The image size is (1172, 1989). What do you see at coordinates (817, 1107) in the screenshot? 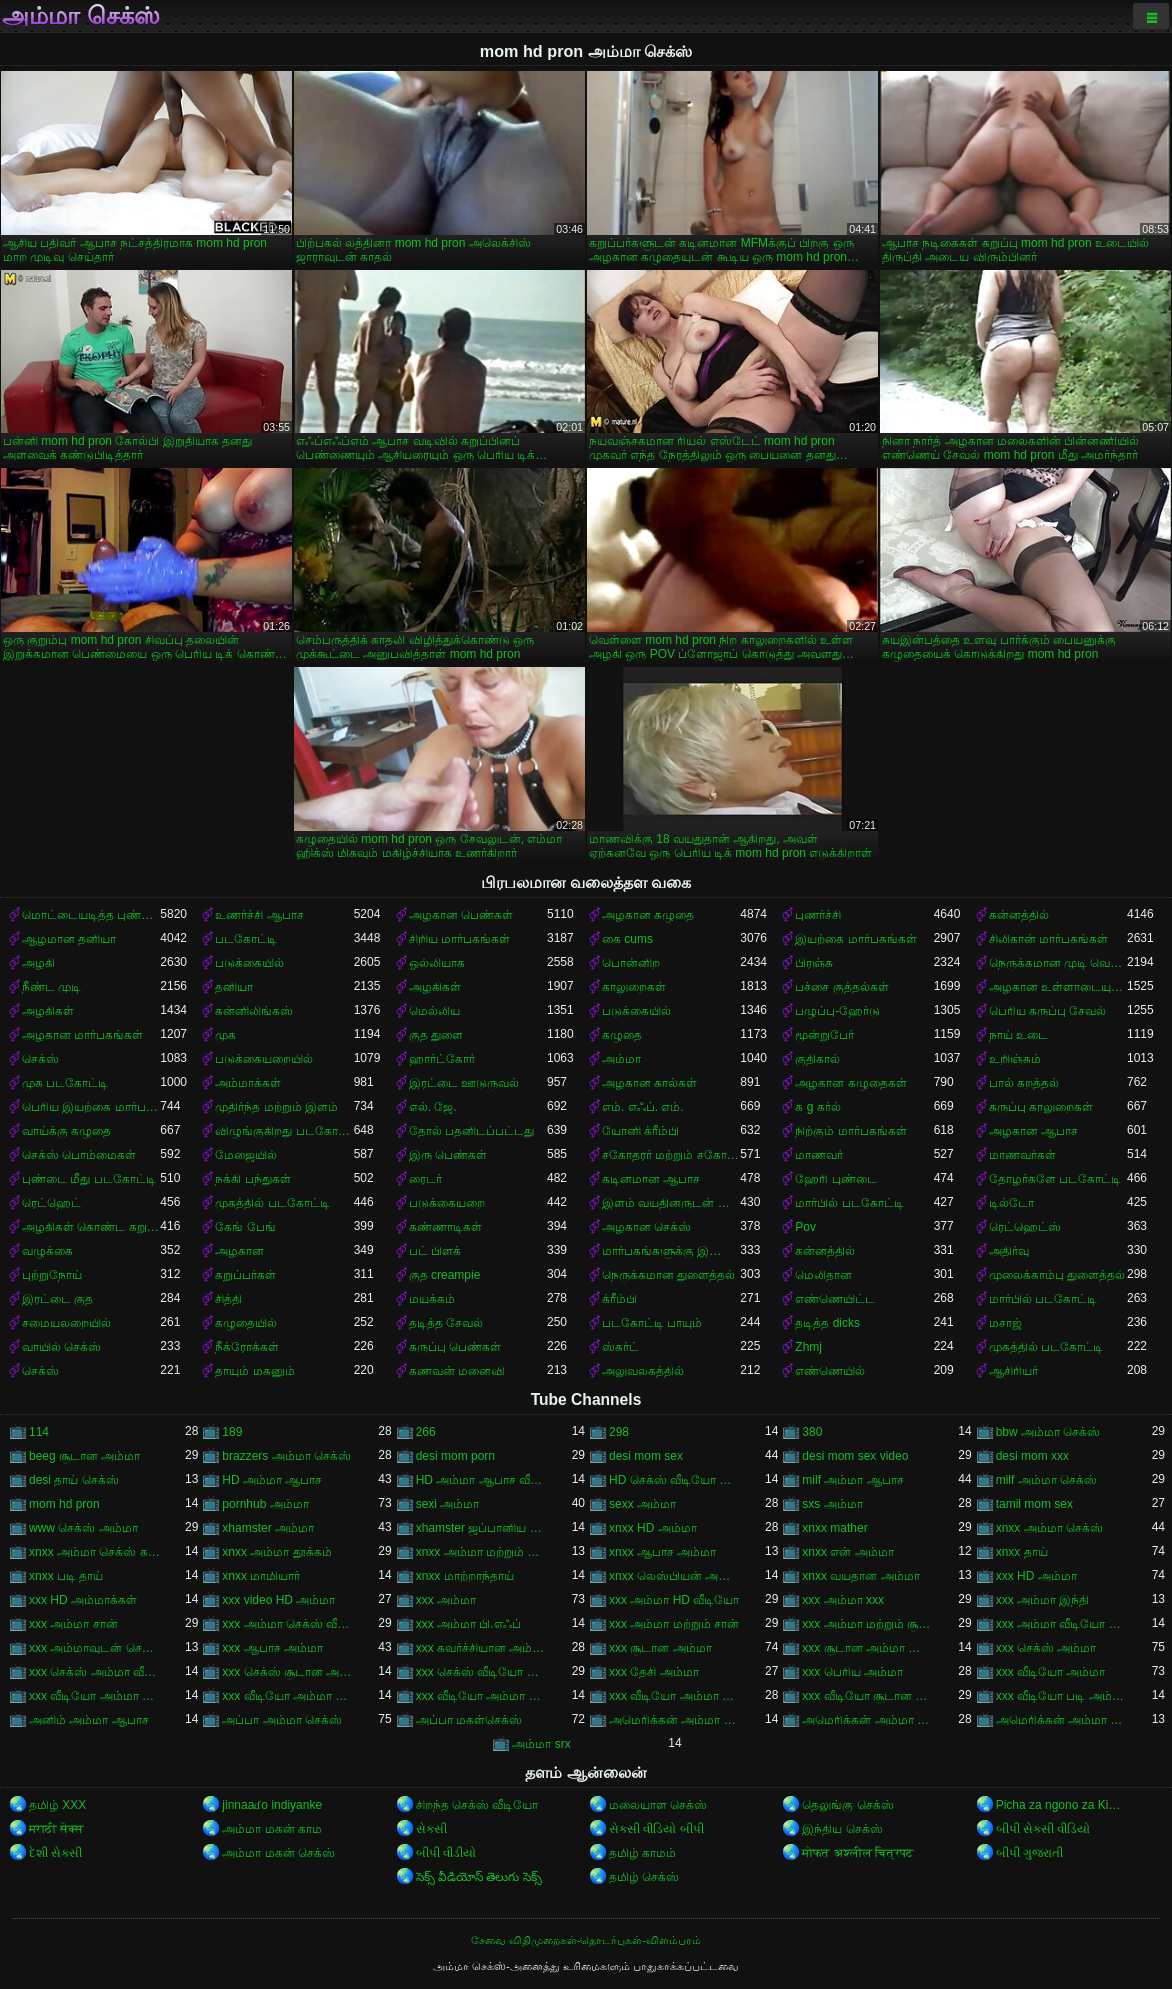
I see `க g கர்ல்` at bounding box center [817, 1107].